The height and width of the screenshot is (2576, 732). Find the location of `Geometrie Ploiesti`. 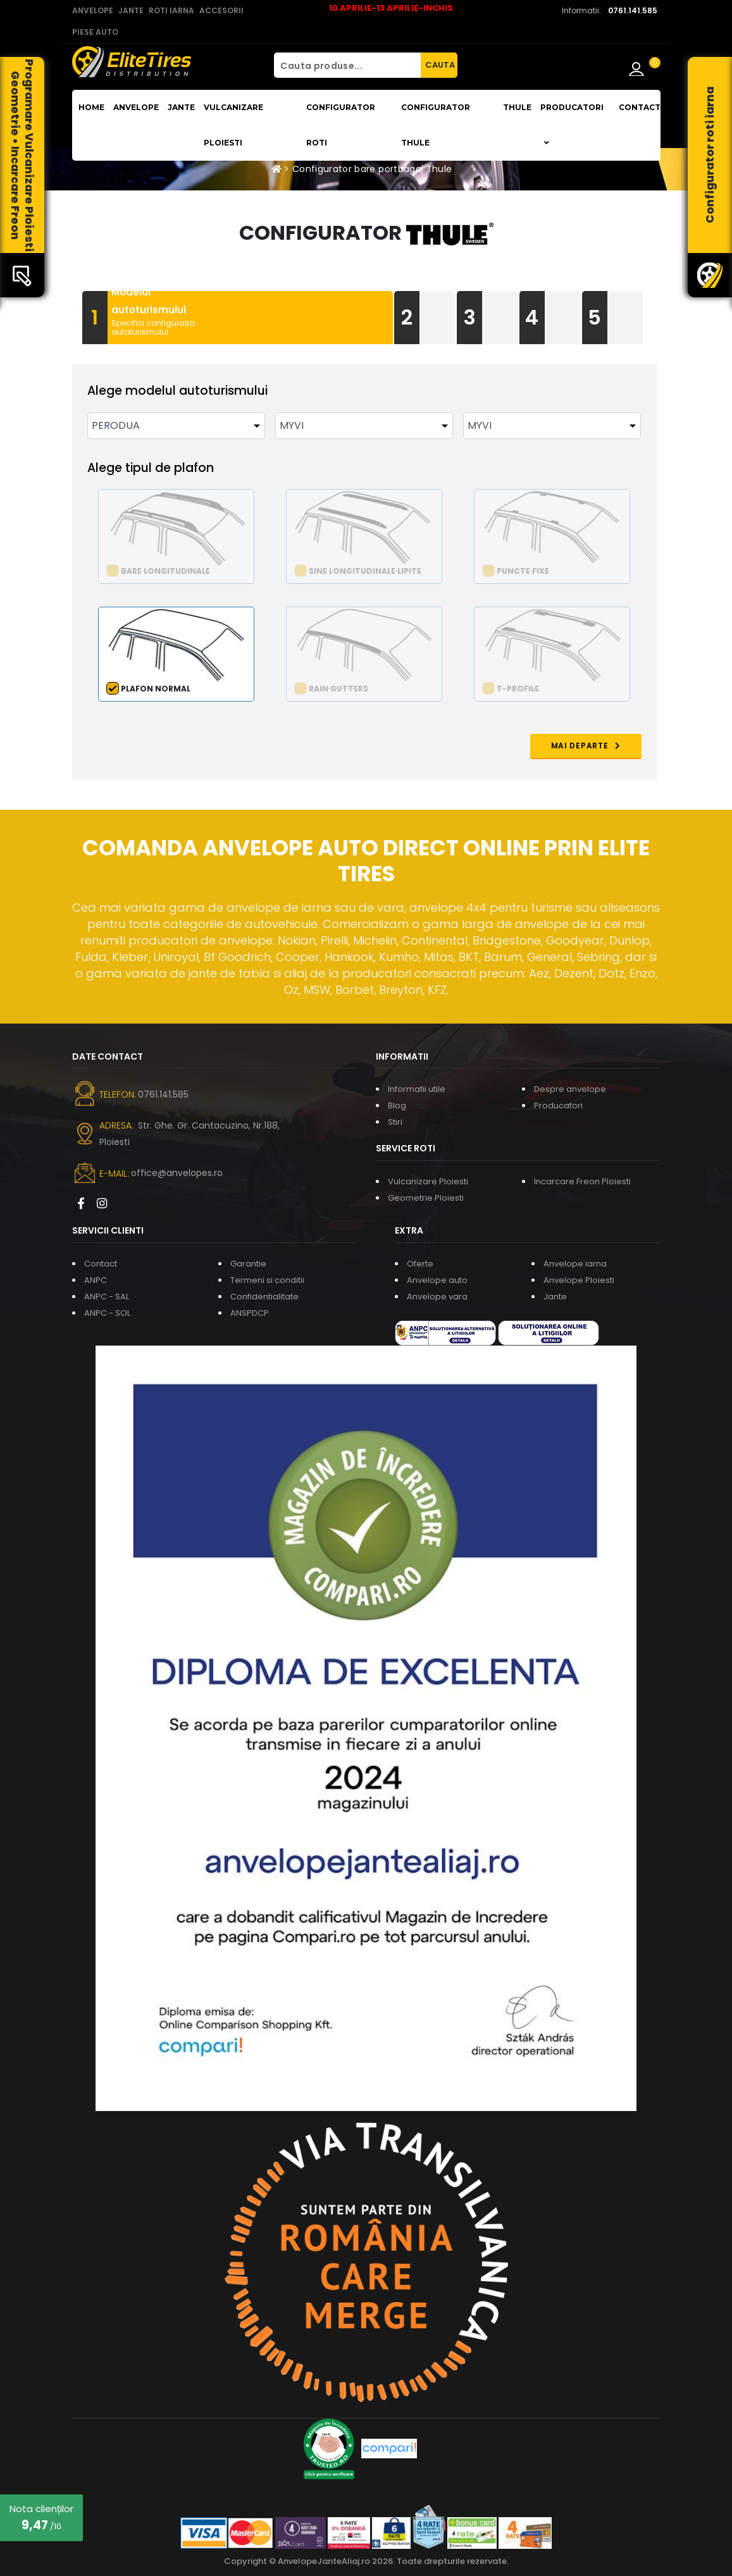

Geometrie Ploiesti is located at coordinates (426, 1198).